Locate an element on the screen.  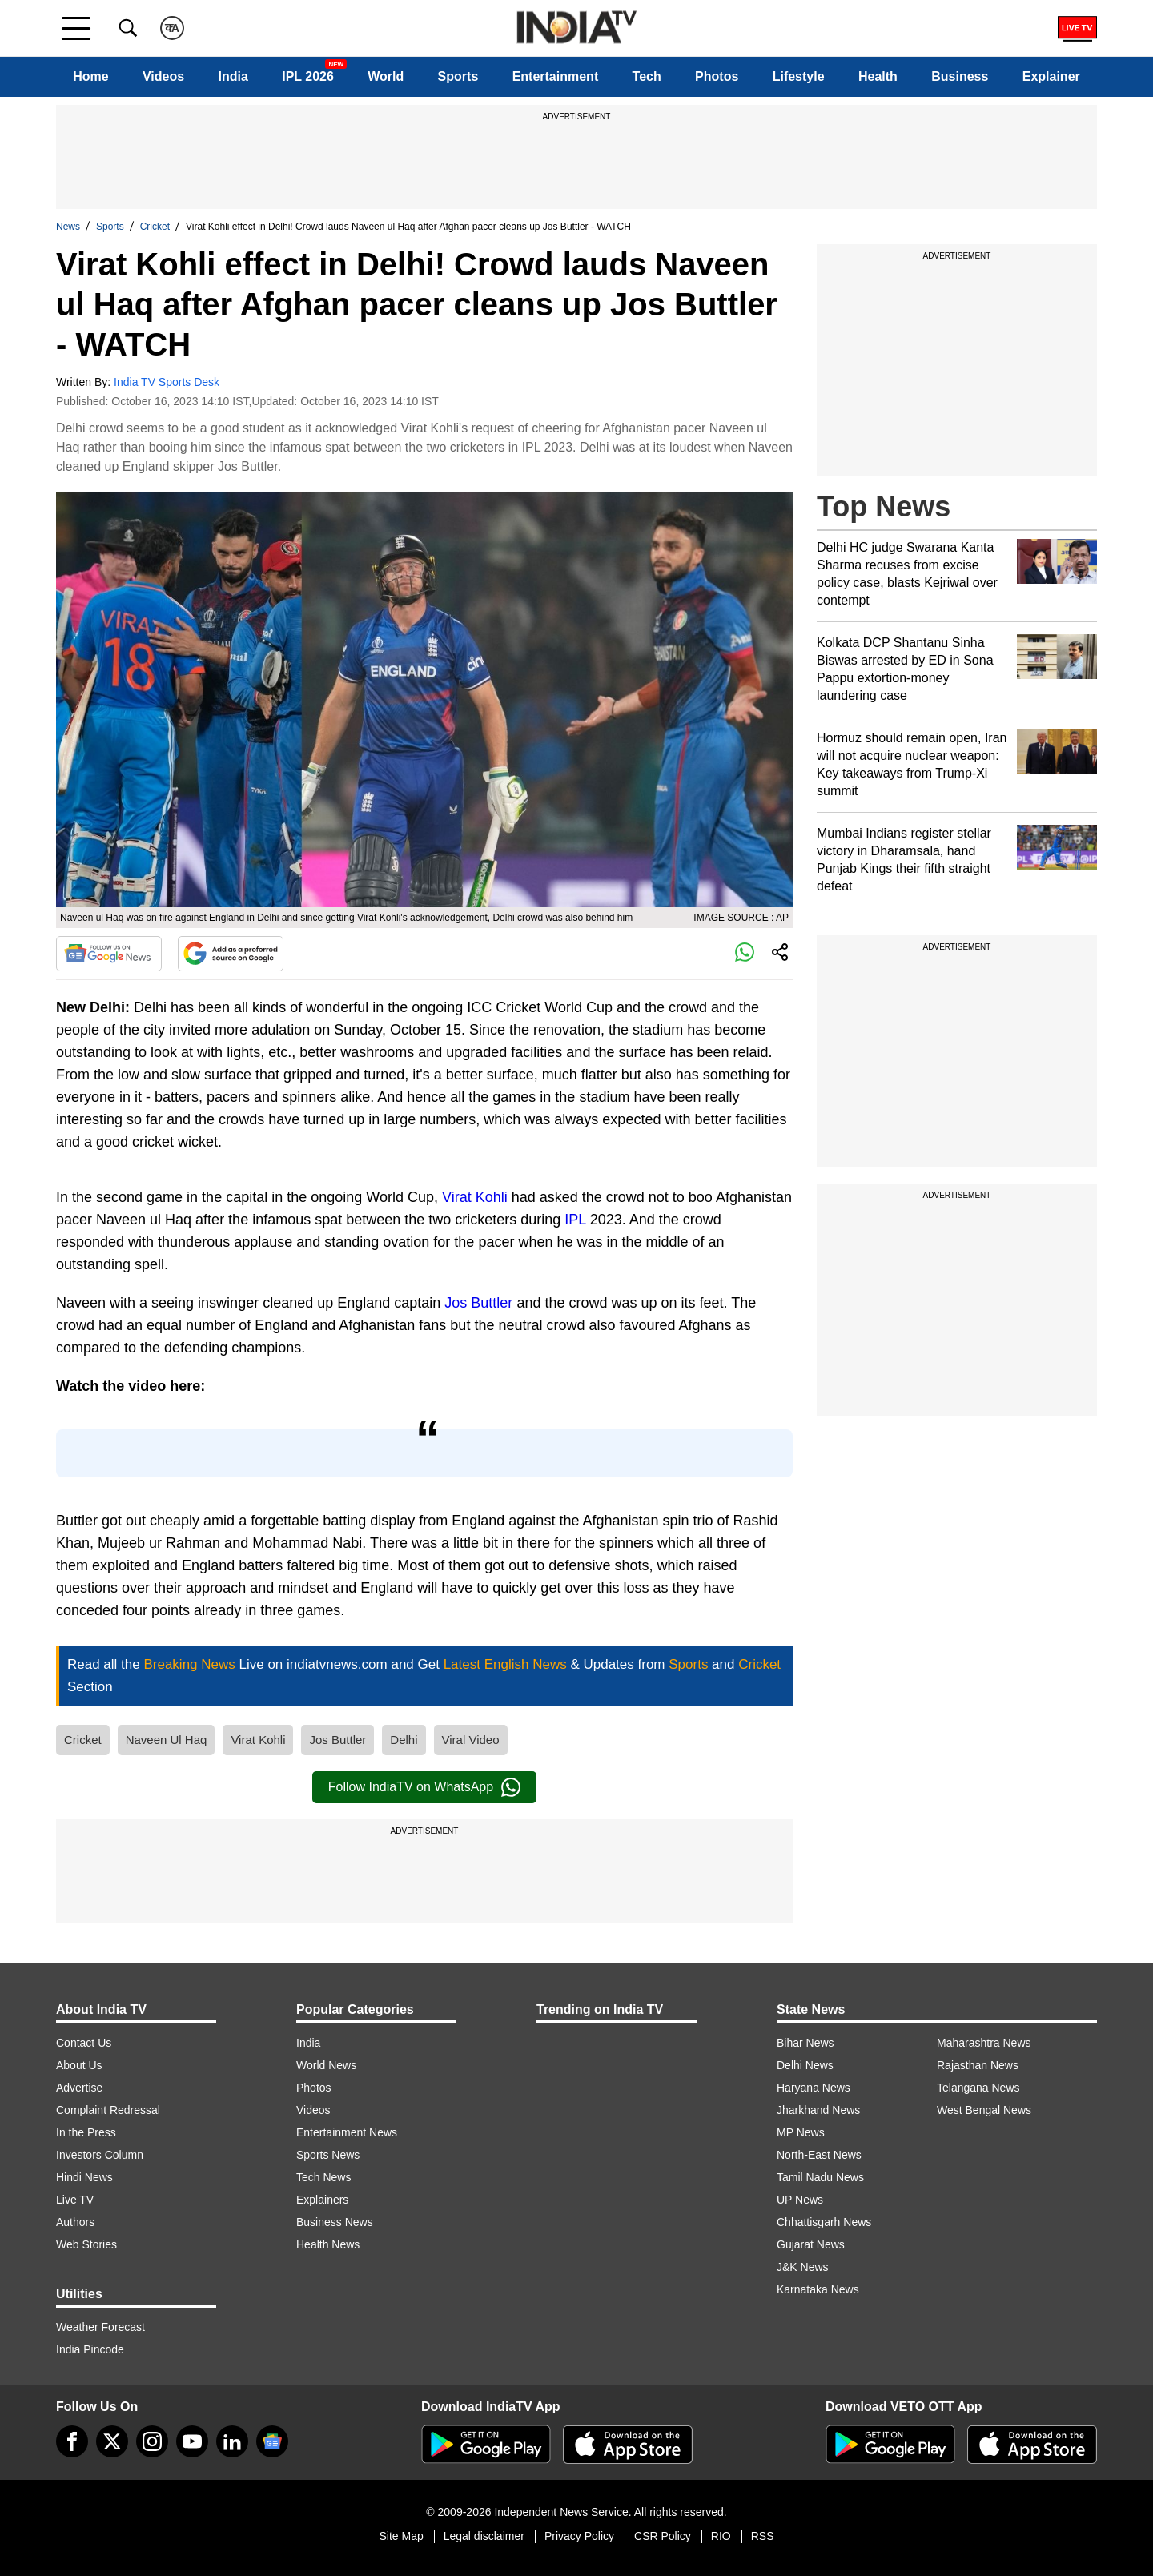
Sports News is located at coordinates (328, 2154).